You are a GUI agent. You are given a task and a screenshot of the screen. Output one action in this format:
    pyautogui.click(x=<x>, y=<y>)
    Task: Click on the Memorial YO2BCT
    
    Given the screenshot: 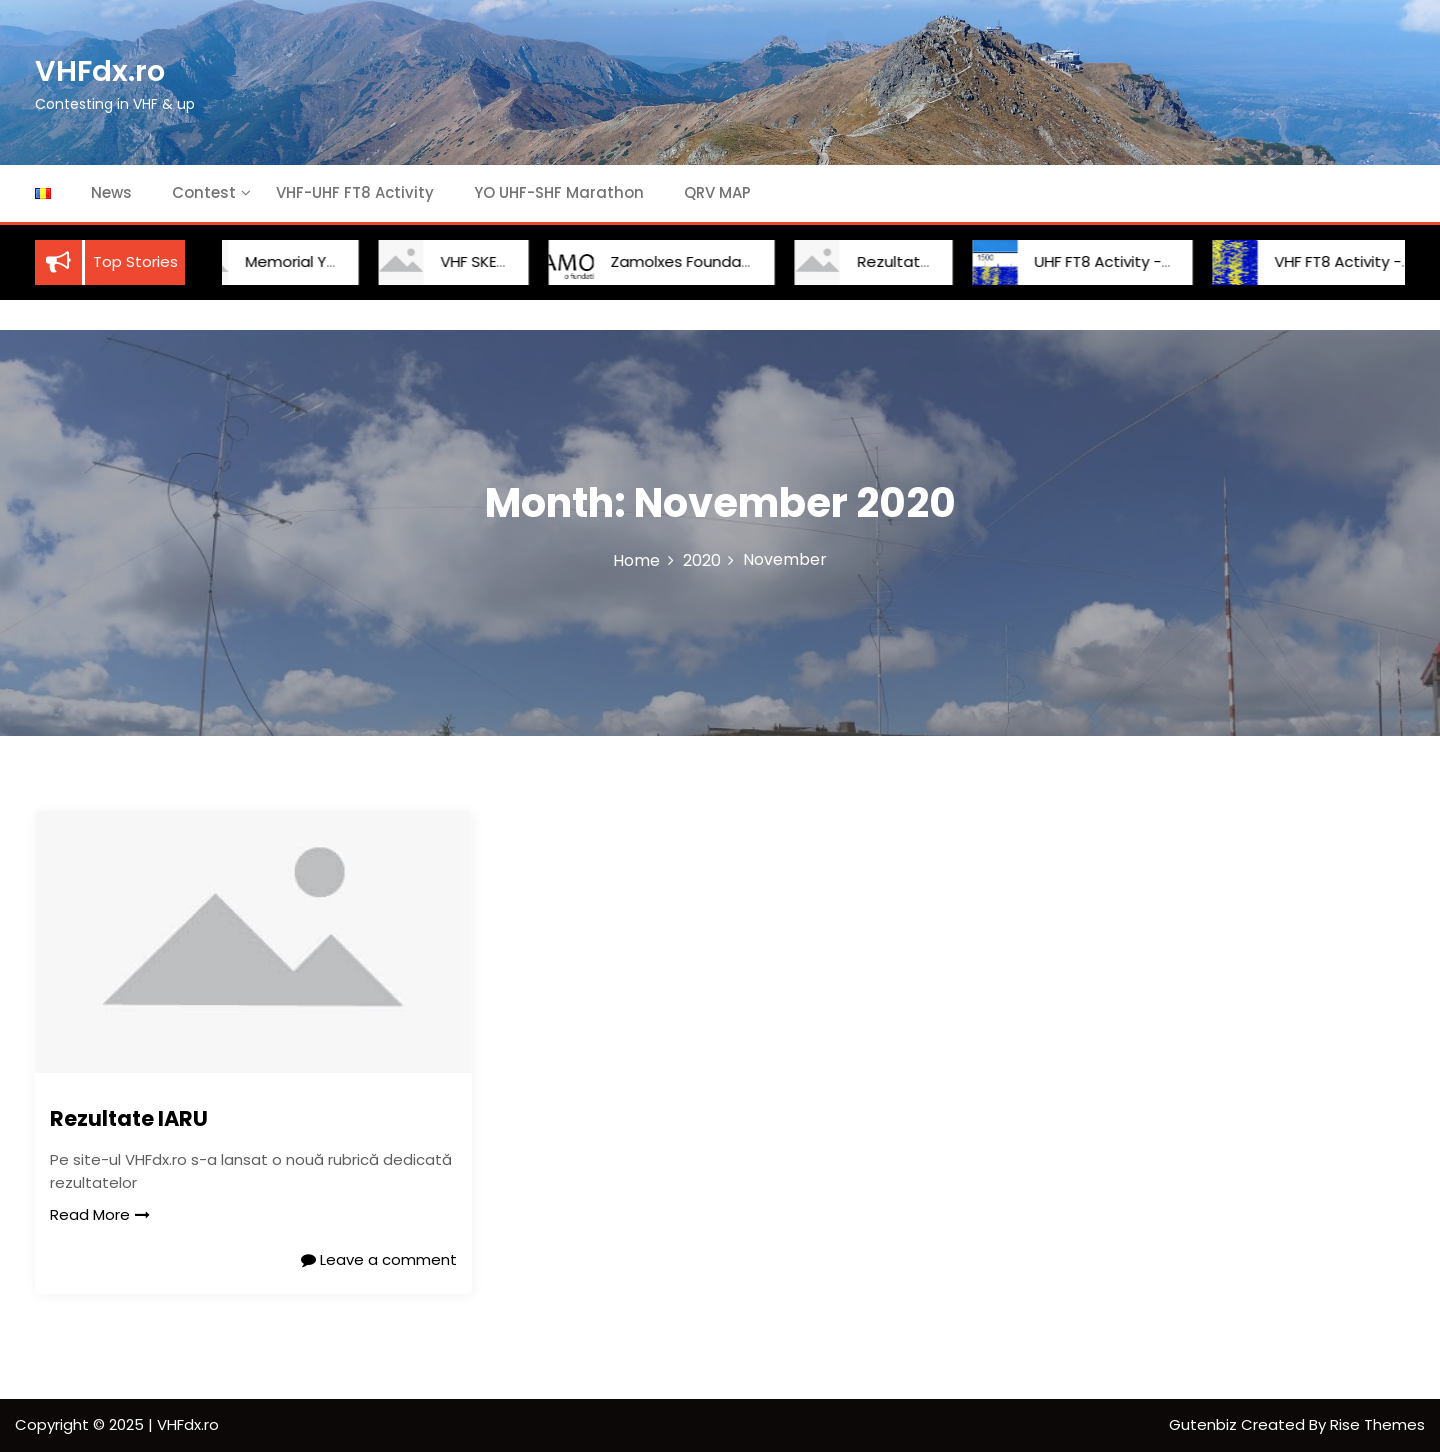 What is the action you would take?
    pyautogui.click(x=289, y=261)
    